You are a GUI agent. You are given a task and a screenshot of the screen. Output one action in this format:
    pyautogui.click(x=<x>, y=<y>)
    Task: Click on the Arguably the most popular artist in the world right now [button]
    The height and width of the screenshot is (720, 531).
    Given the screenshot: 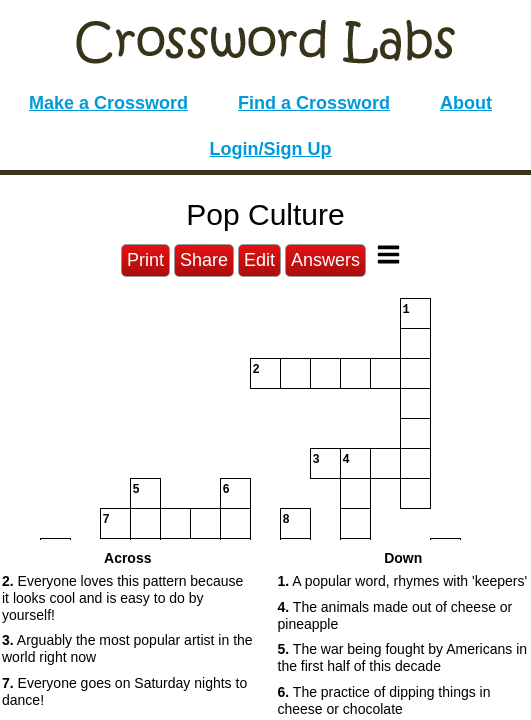 What is the action you would take?
    pyautogui.click(x=127, y=648)
    